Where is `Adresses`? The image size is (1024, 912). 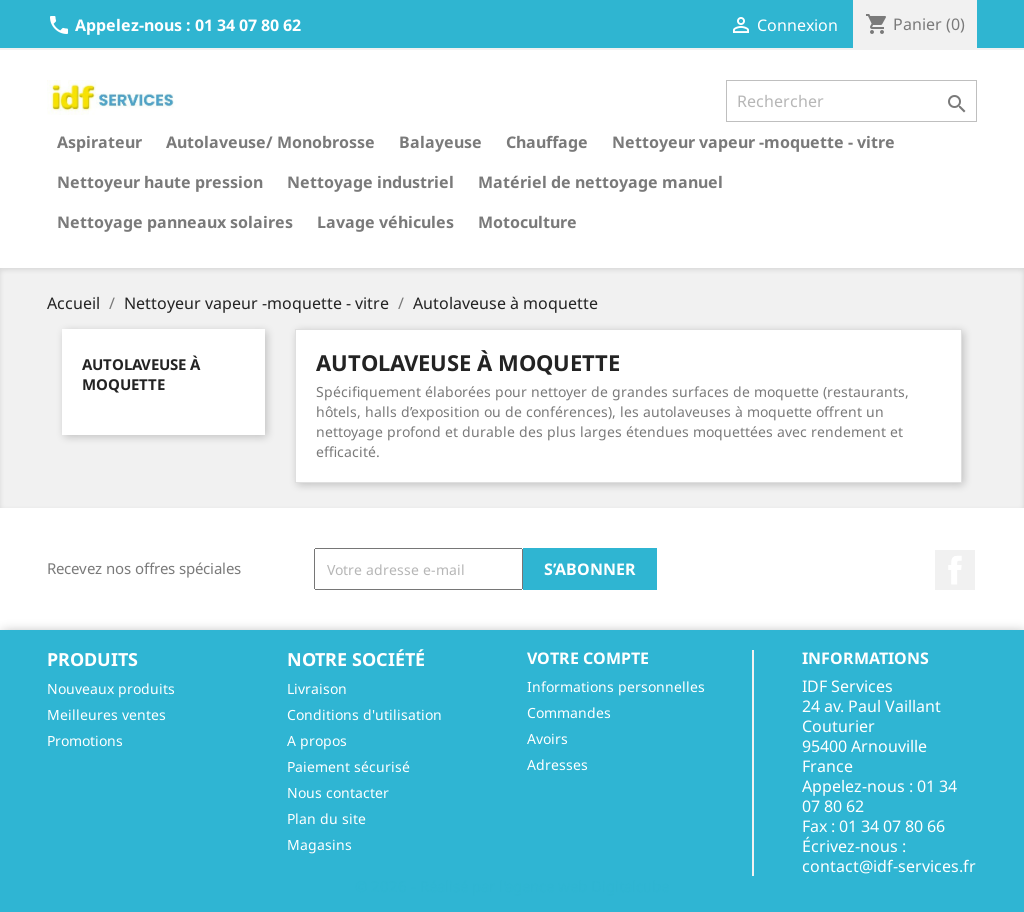
Adresses is located at coordinates (557, 764).